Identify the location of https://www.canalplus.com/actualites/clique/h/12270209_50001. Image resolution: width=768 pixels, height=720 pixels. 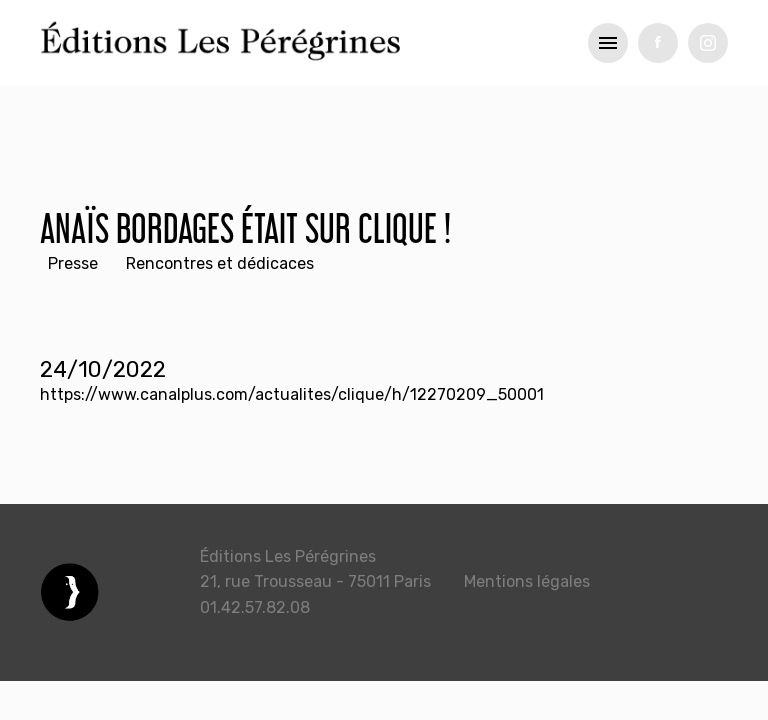
(292, 394).